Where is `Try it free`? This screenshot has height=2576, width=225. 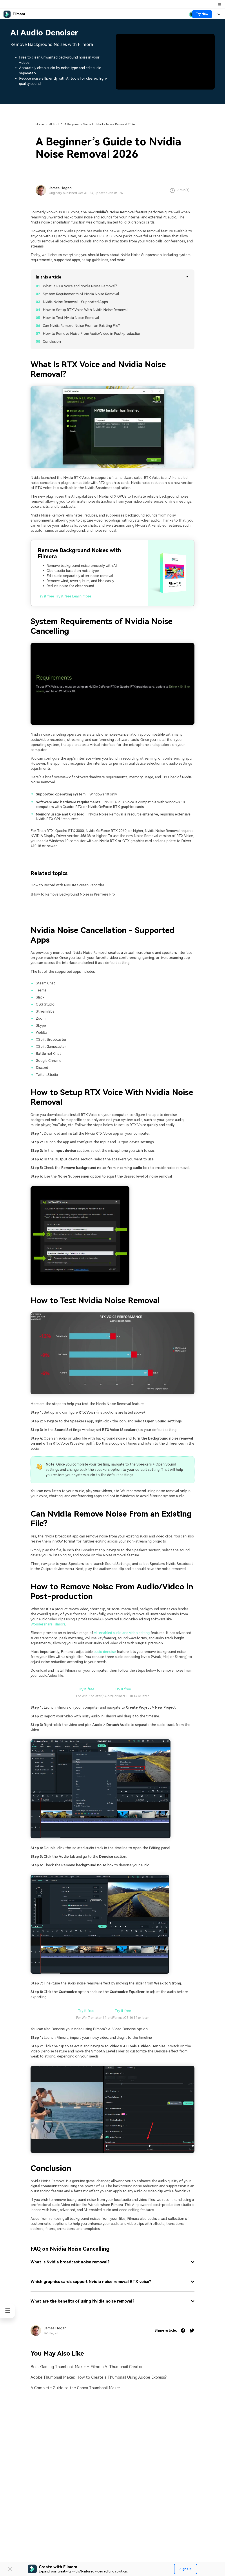
Try it free is located at coordinates (46, 596).